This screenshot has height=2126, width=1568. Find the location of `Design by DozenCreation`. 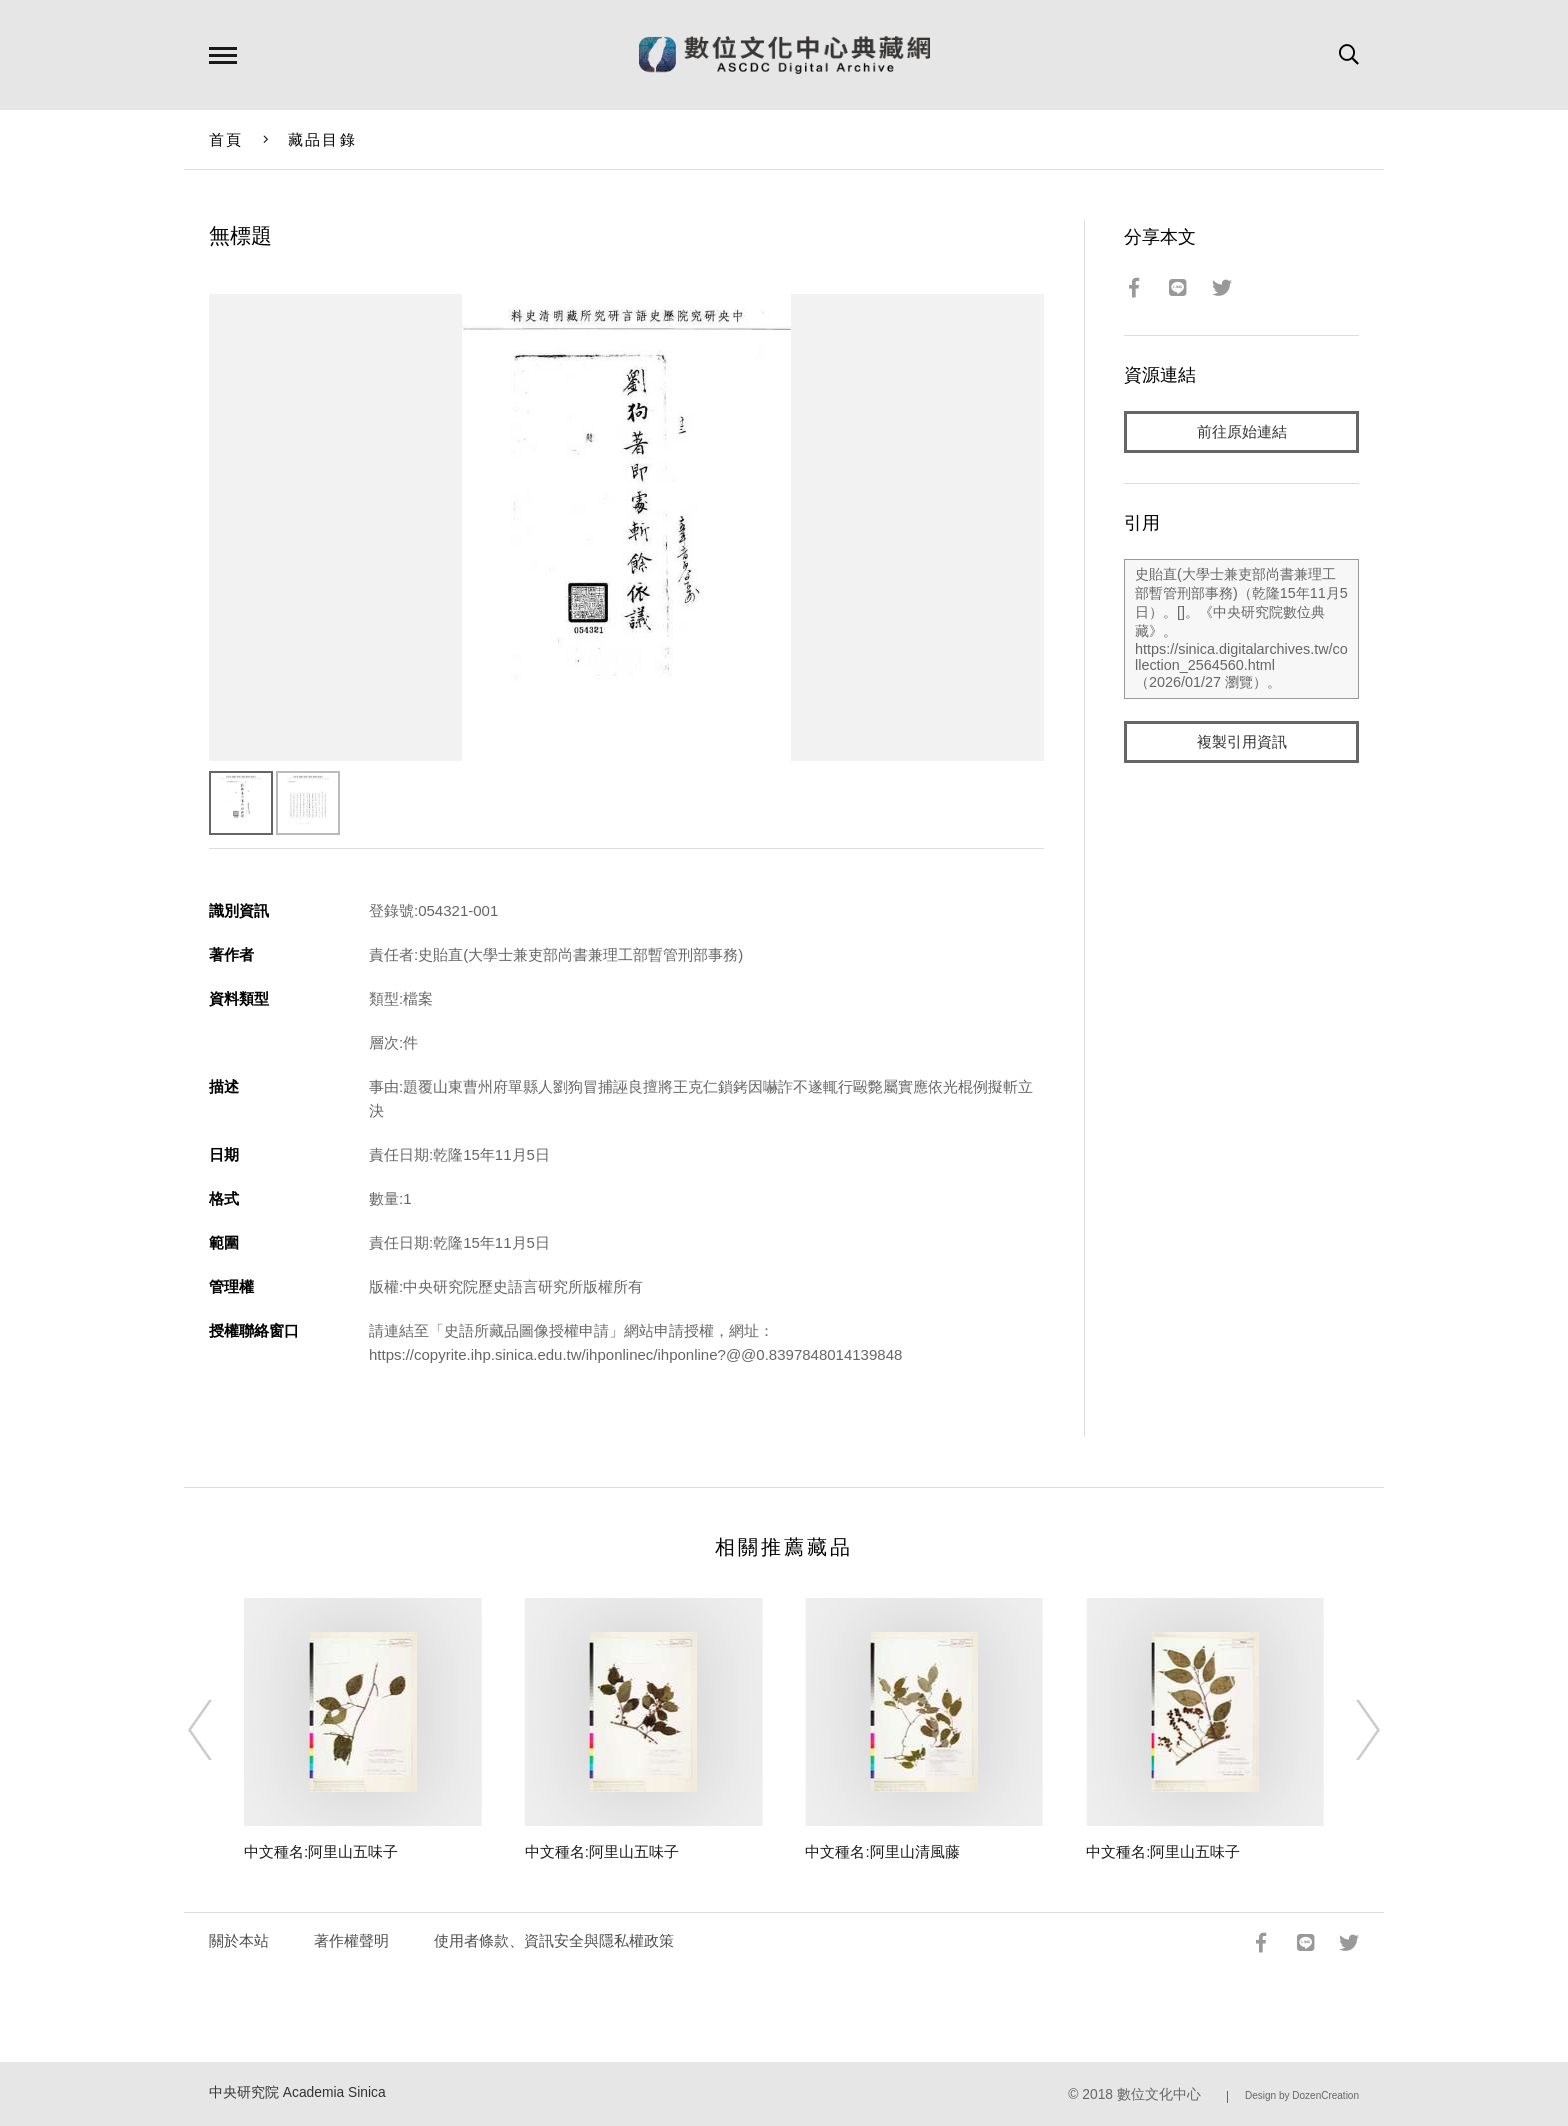

Design by DozenCreation is located at coordinates (1302, 2095).